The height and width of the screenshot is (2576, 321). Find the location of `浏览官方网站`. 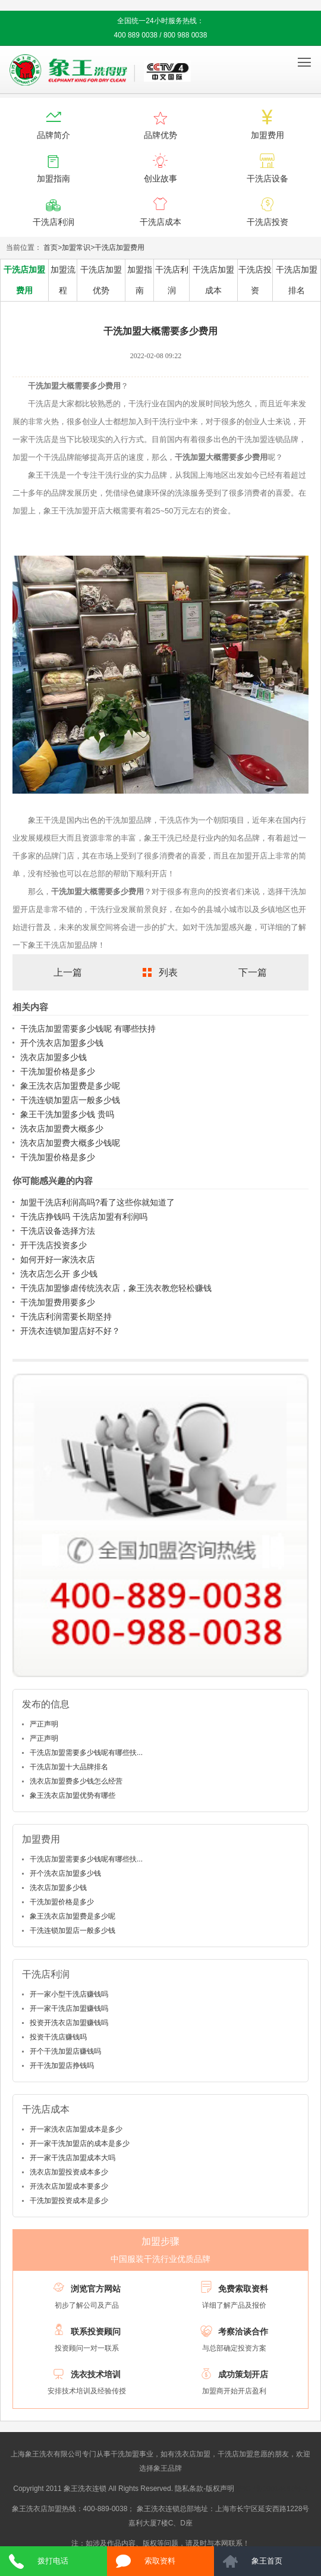

浏览官方网站 is located at coordinates (96, 2288).